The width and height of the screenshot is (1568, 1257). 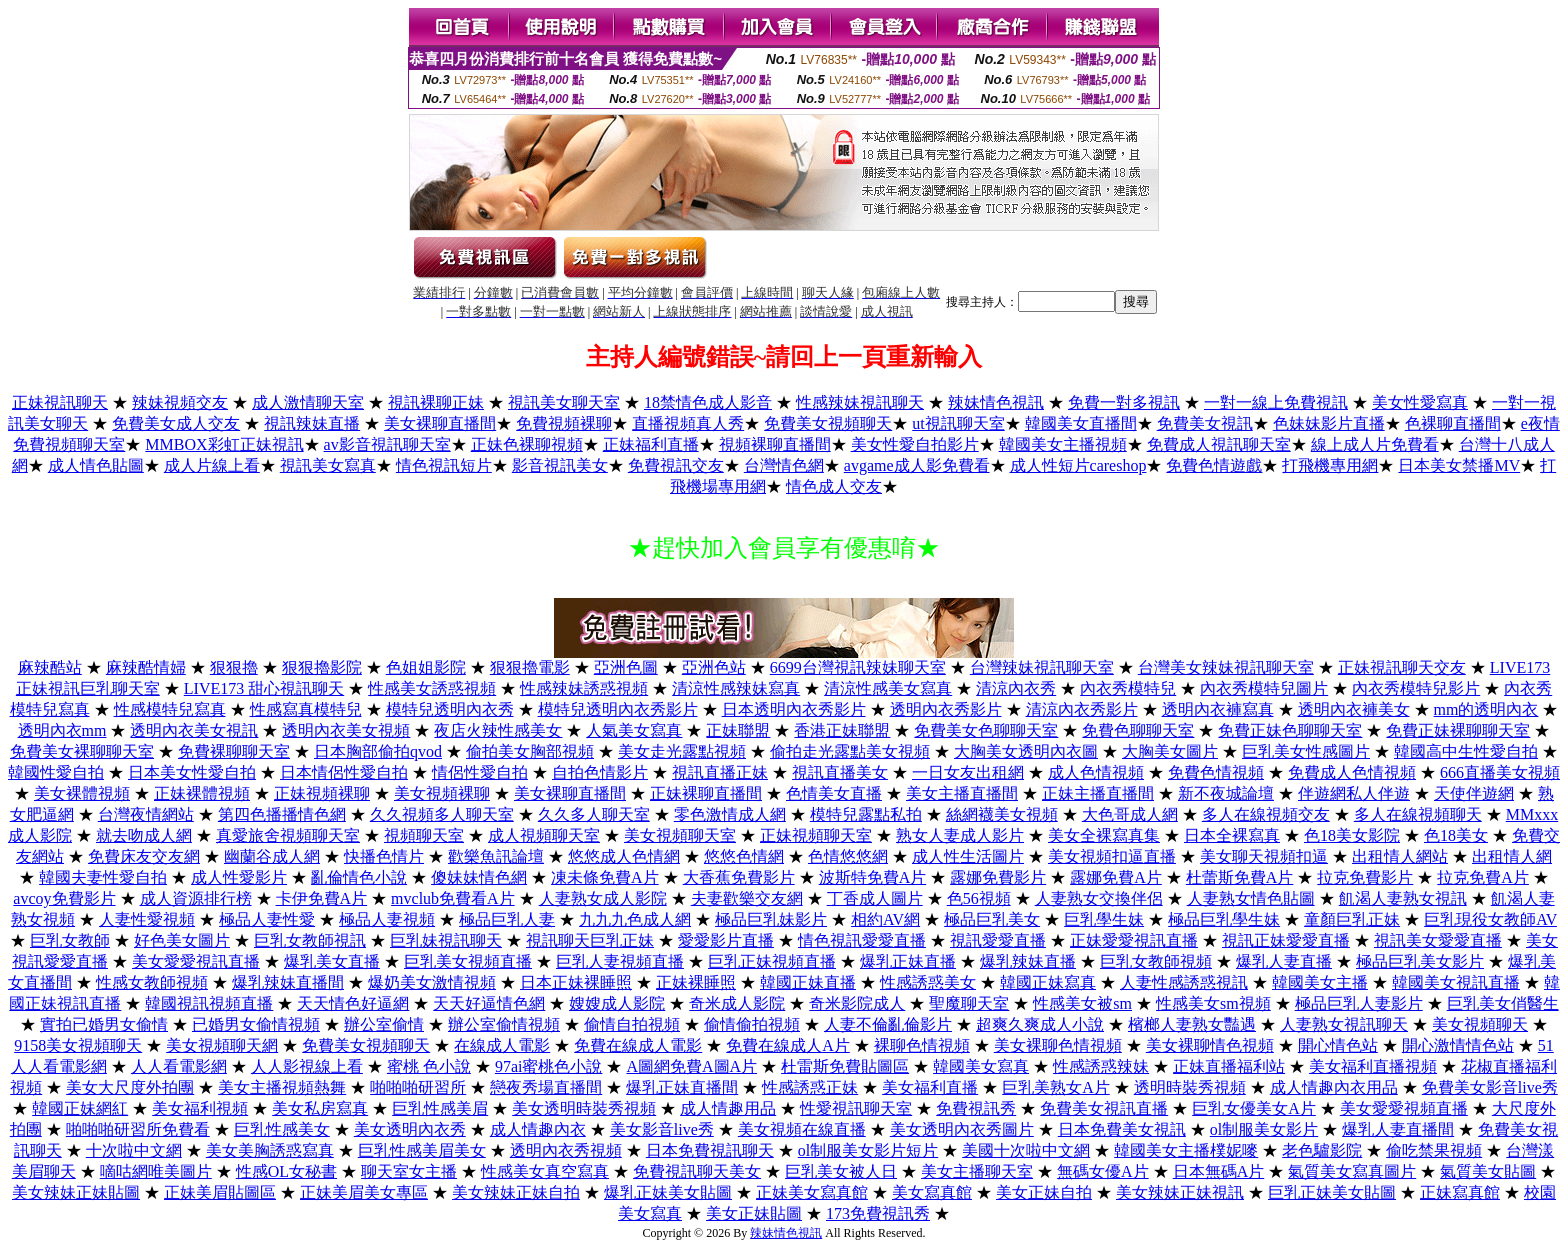 What do you see at coordinates (384, 1024) in the screenshot?
I see `辦公室偷情` at bounding box center [384, 1024].